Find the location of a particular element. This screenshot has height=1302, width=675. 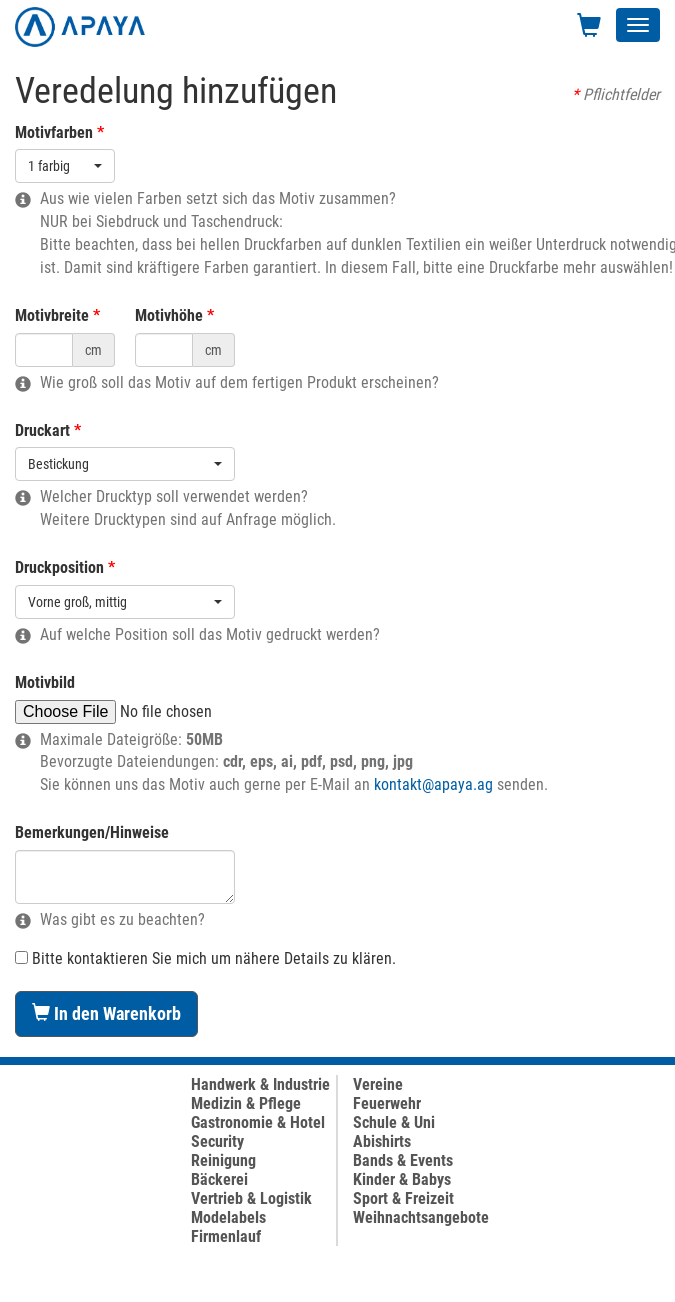

Firmenlauf is located at coordinates (226, 1236).